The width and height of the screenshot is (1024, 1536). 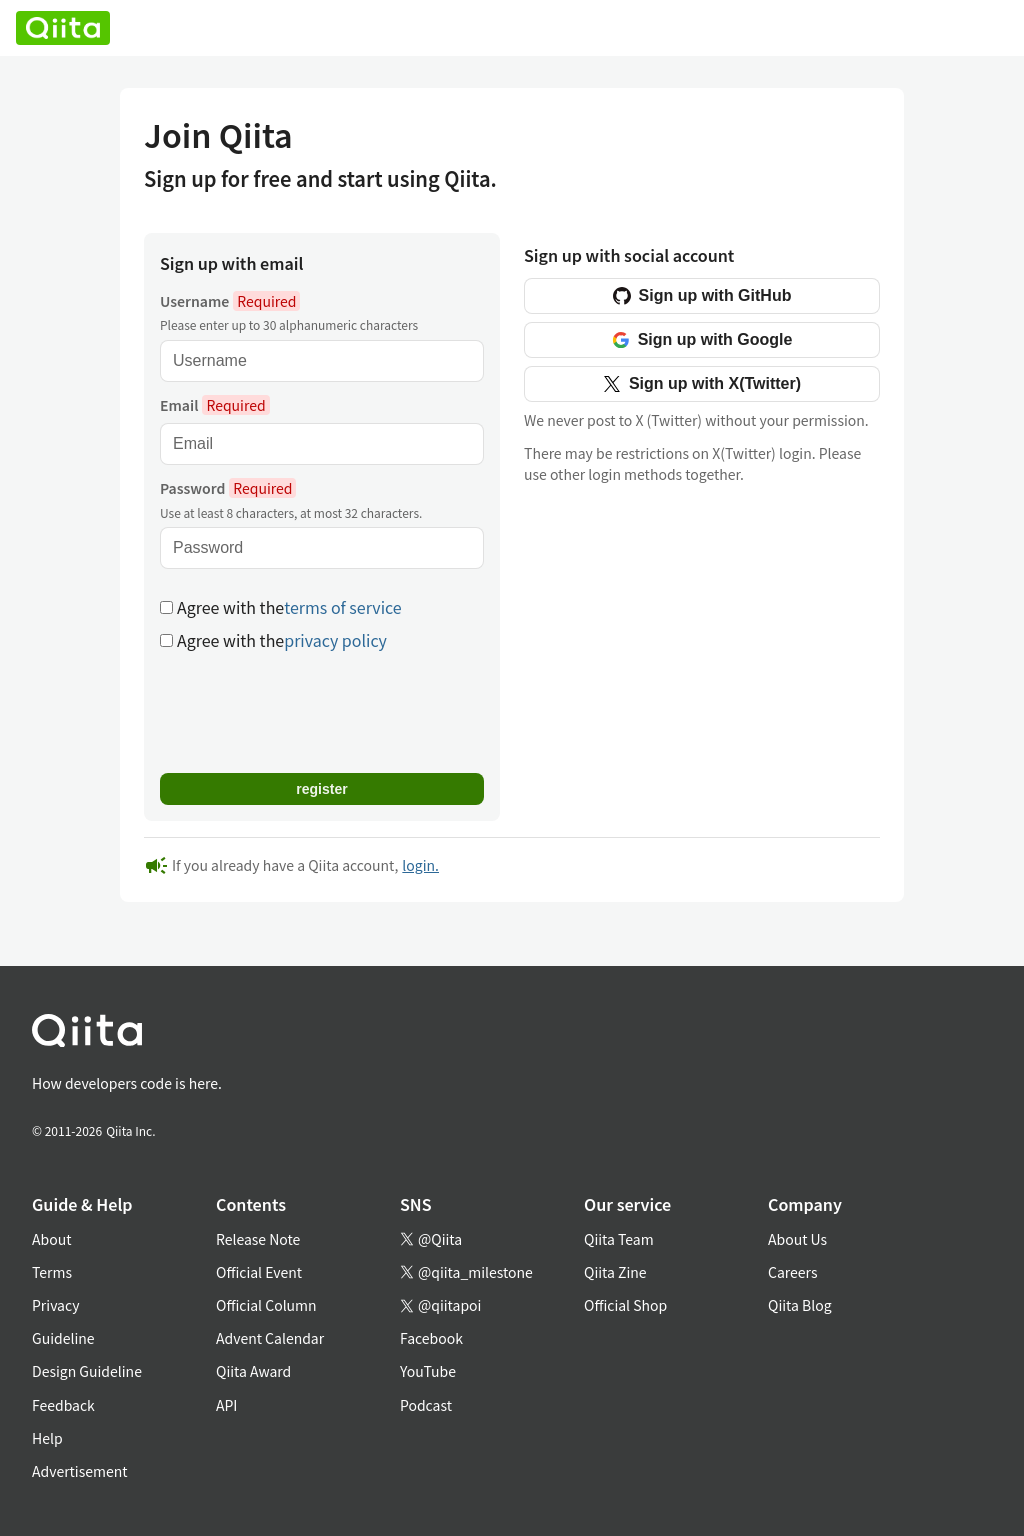 What do you see at coordinates (52, 1272) in the screenshot?
I see `Terms` at bounding box center [52, 1272].